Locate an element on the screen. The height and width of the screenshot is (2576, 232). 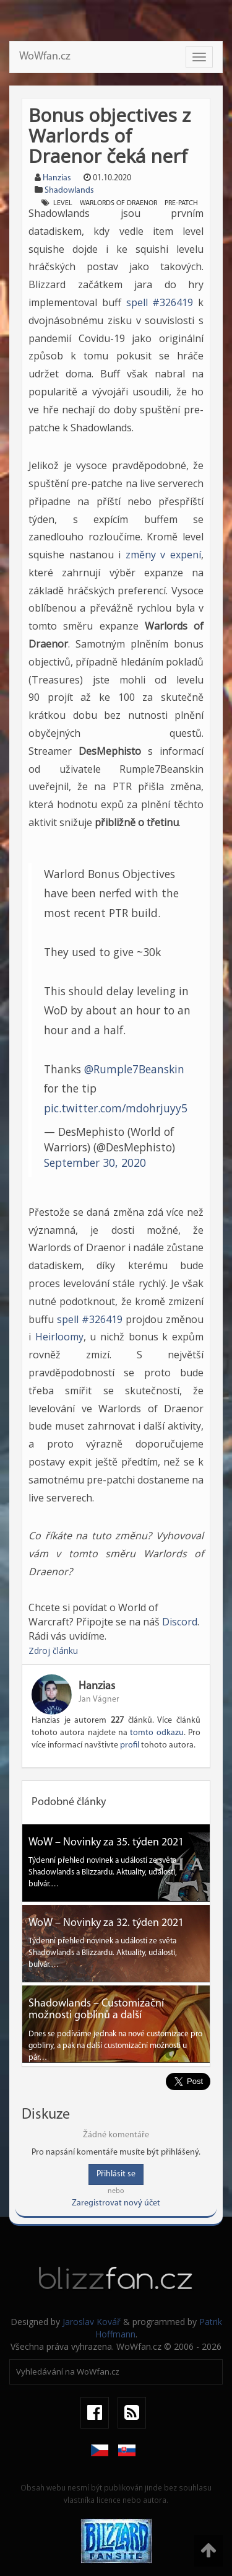
Pre-patch is located at coordinates (181, 203).